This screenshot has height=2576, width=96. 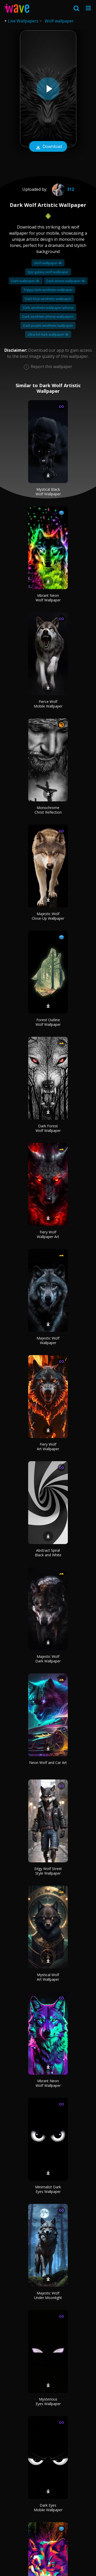 What do you see at coordinates (48, 597) in the screenshot?
I see `Vibrant Neon Wolf Wallpaper` at bounding box center [48, 597].